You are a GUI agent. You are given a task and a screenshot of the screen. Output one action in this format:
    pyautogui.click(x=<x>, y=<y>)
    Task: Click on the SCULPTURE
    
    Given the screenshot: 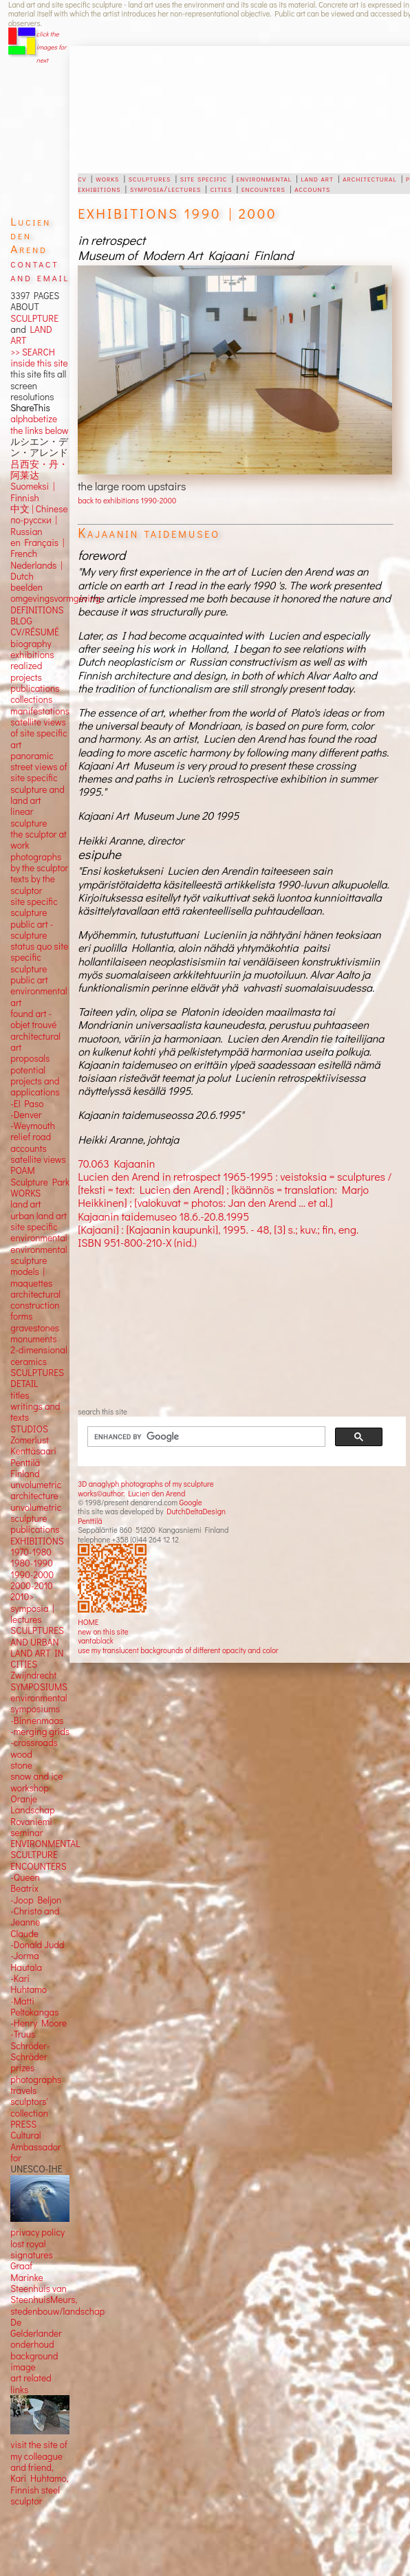 What is the action you would take?
    pyautogui.click(x=34, y=318)
    